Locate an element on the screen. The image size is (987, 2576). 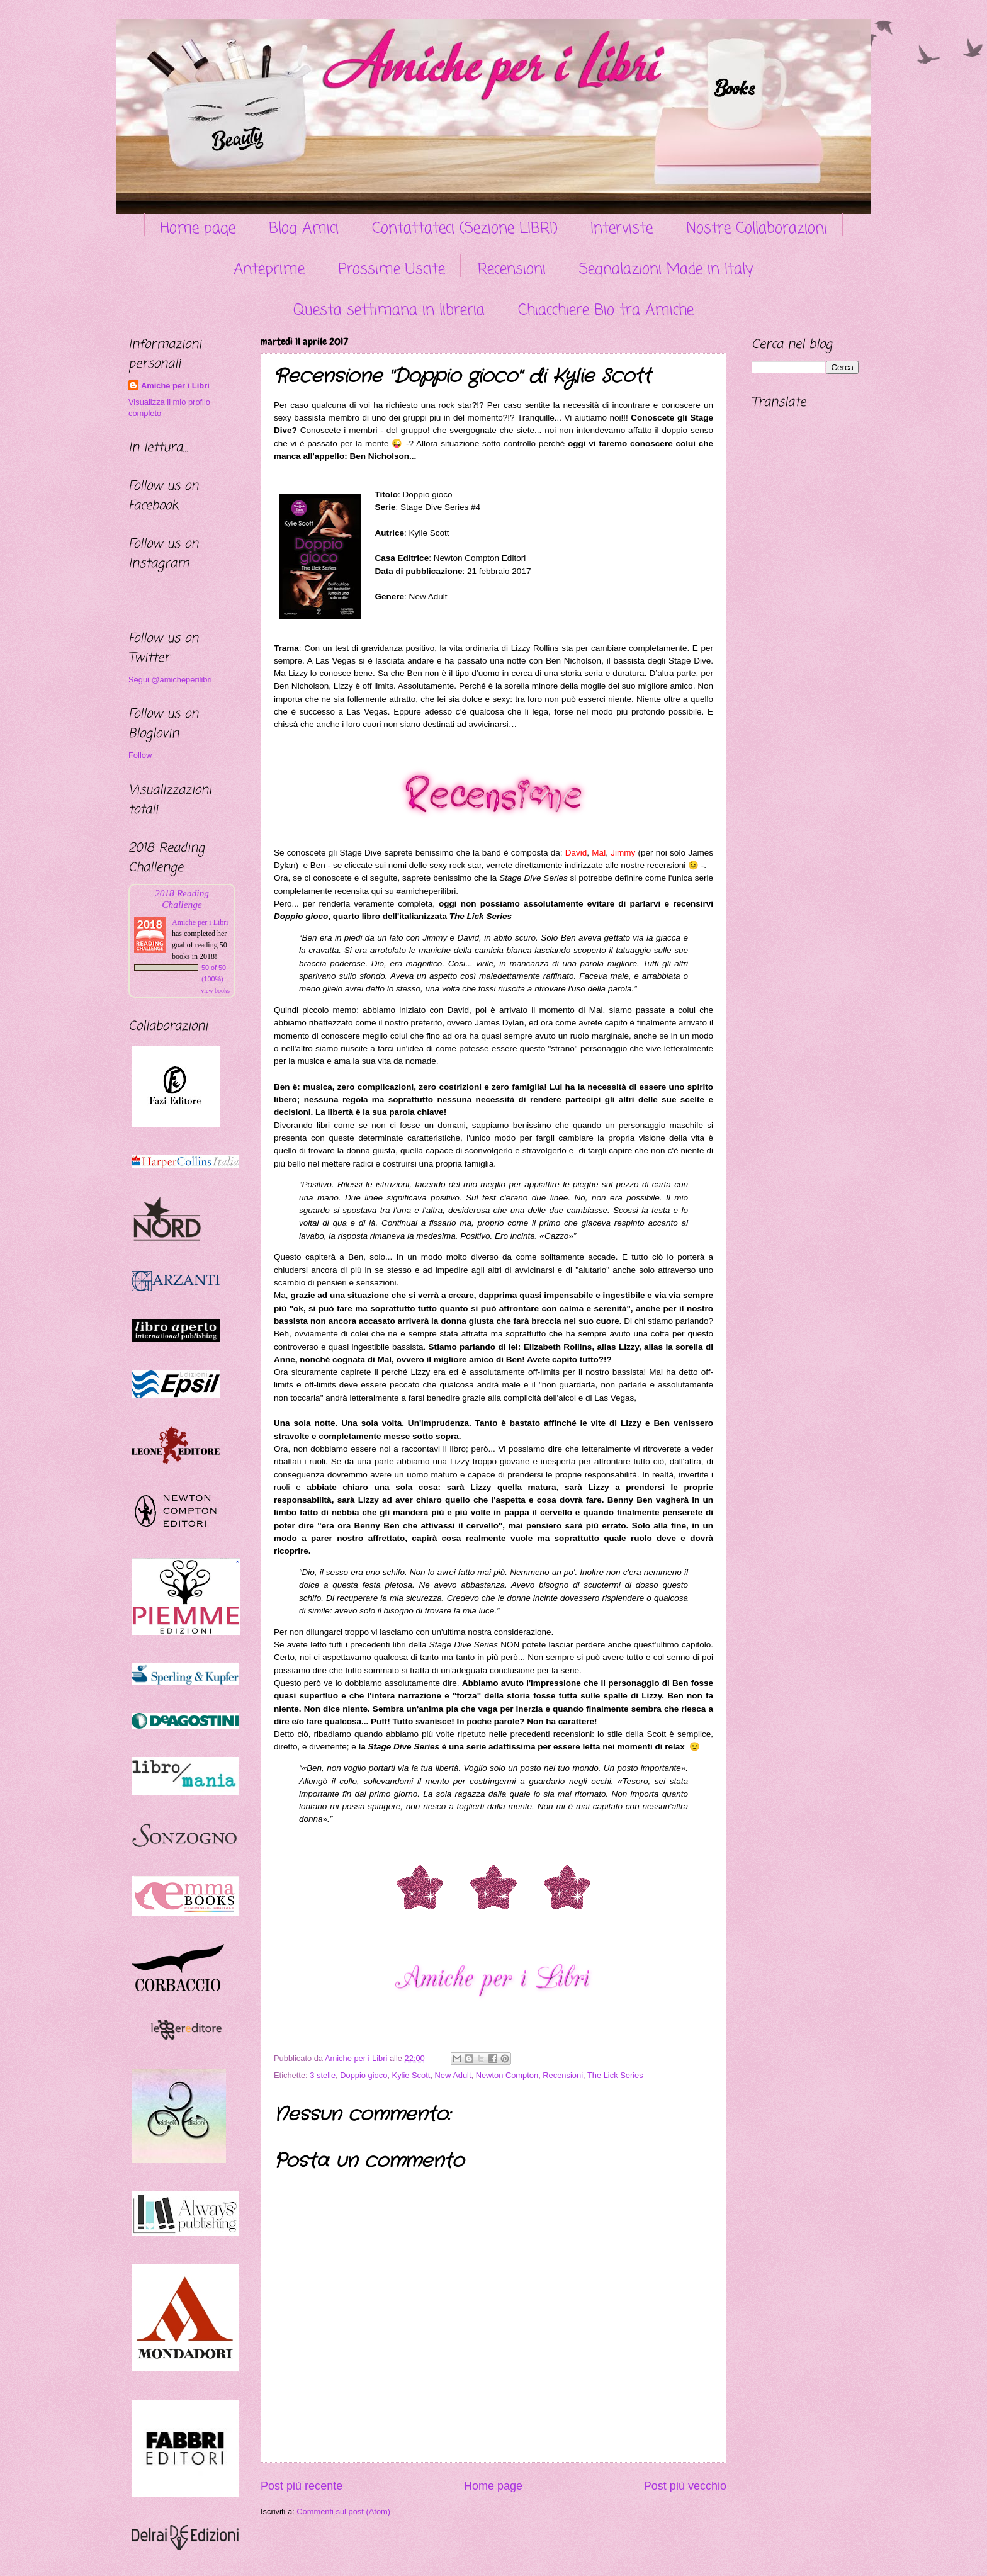
Doppio gioco is located at coordinates (363, 2075).